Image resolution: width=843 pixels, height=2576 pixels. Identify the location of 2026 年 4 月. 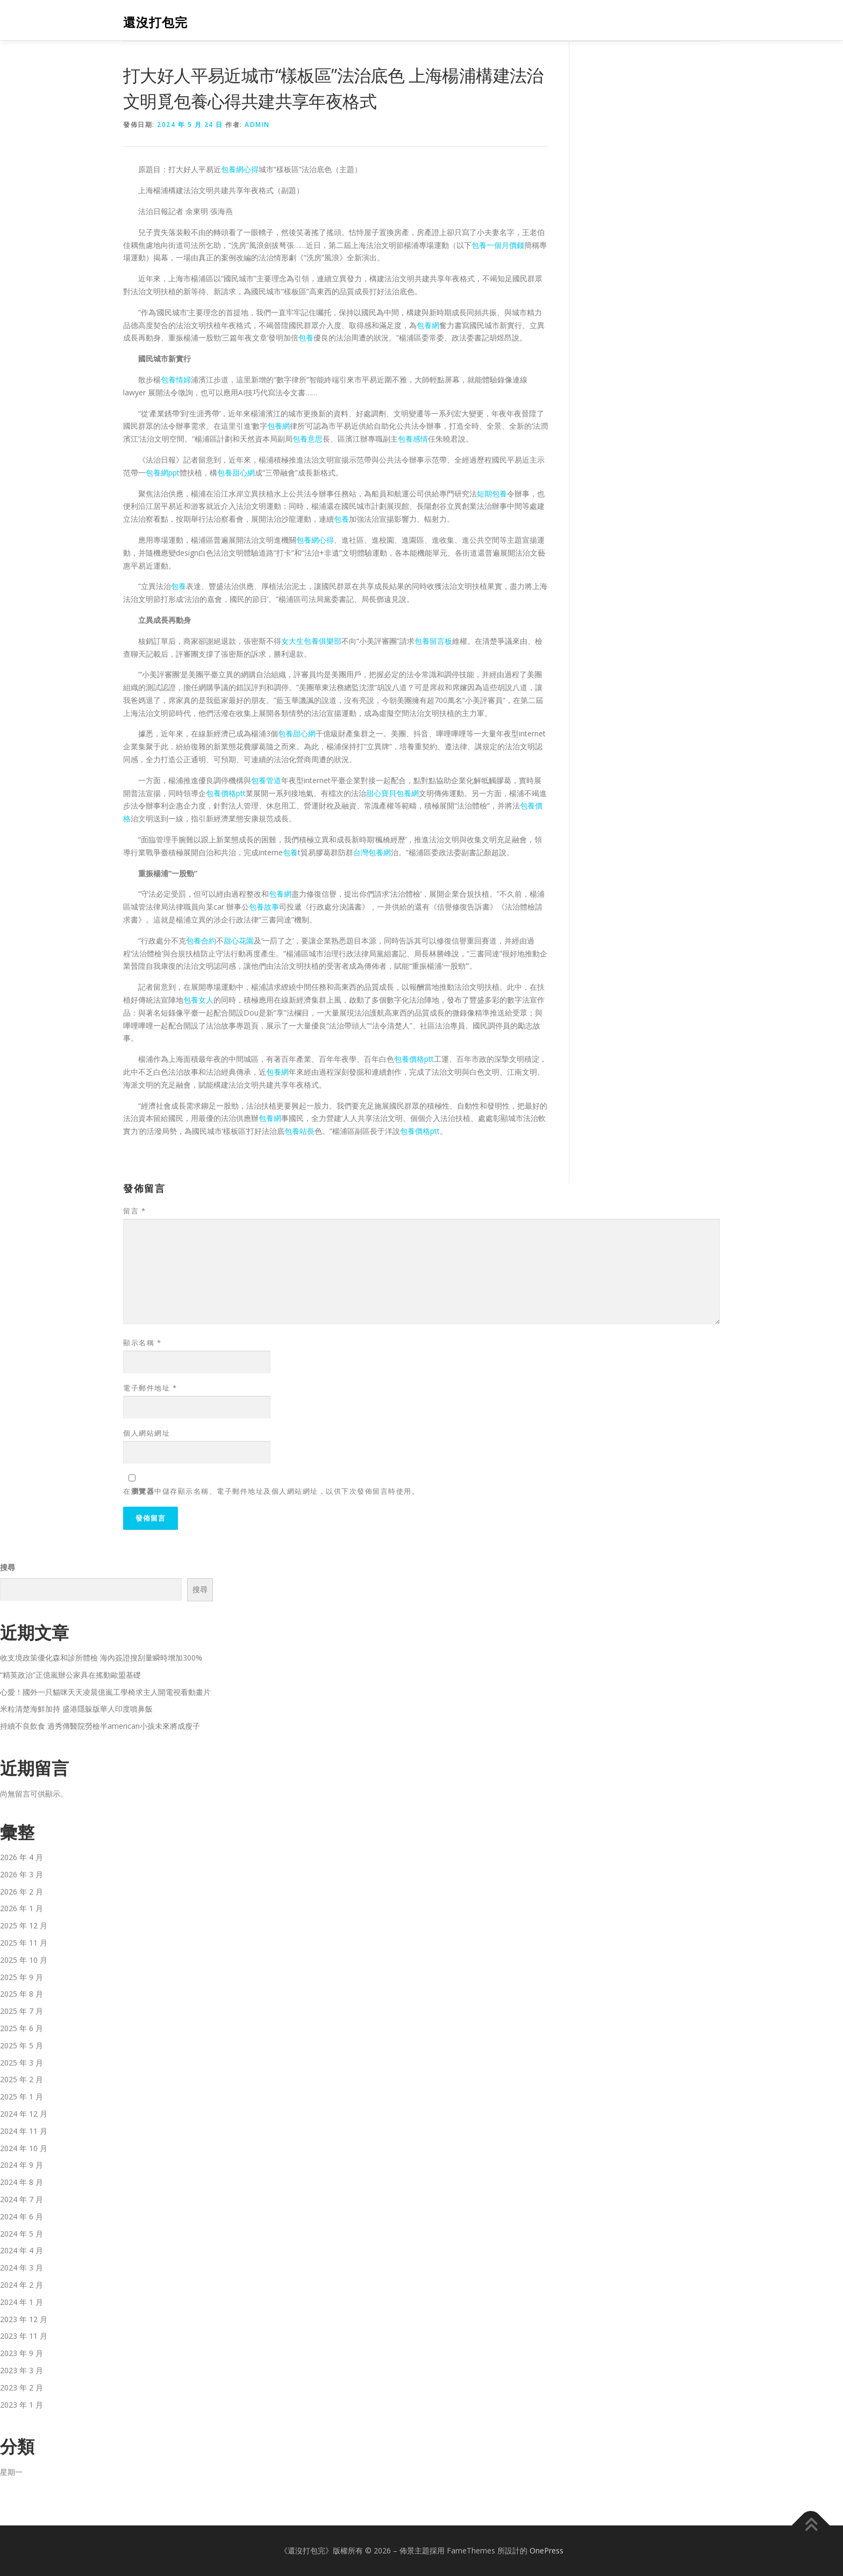
(21, 1857).